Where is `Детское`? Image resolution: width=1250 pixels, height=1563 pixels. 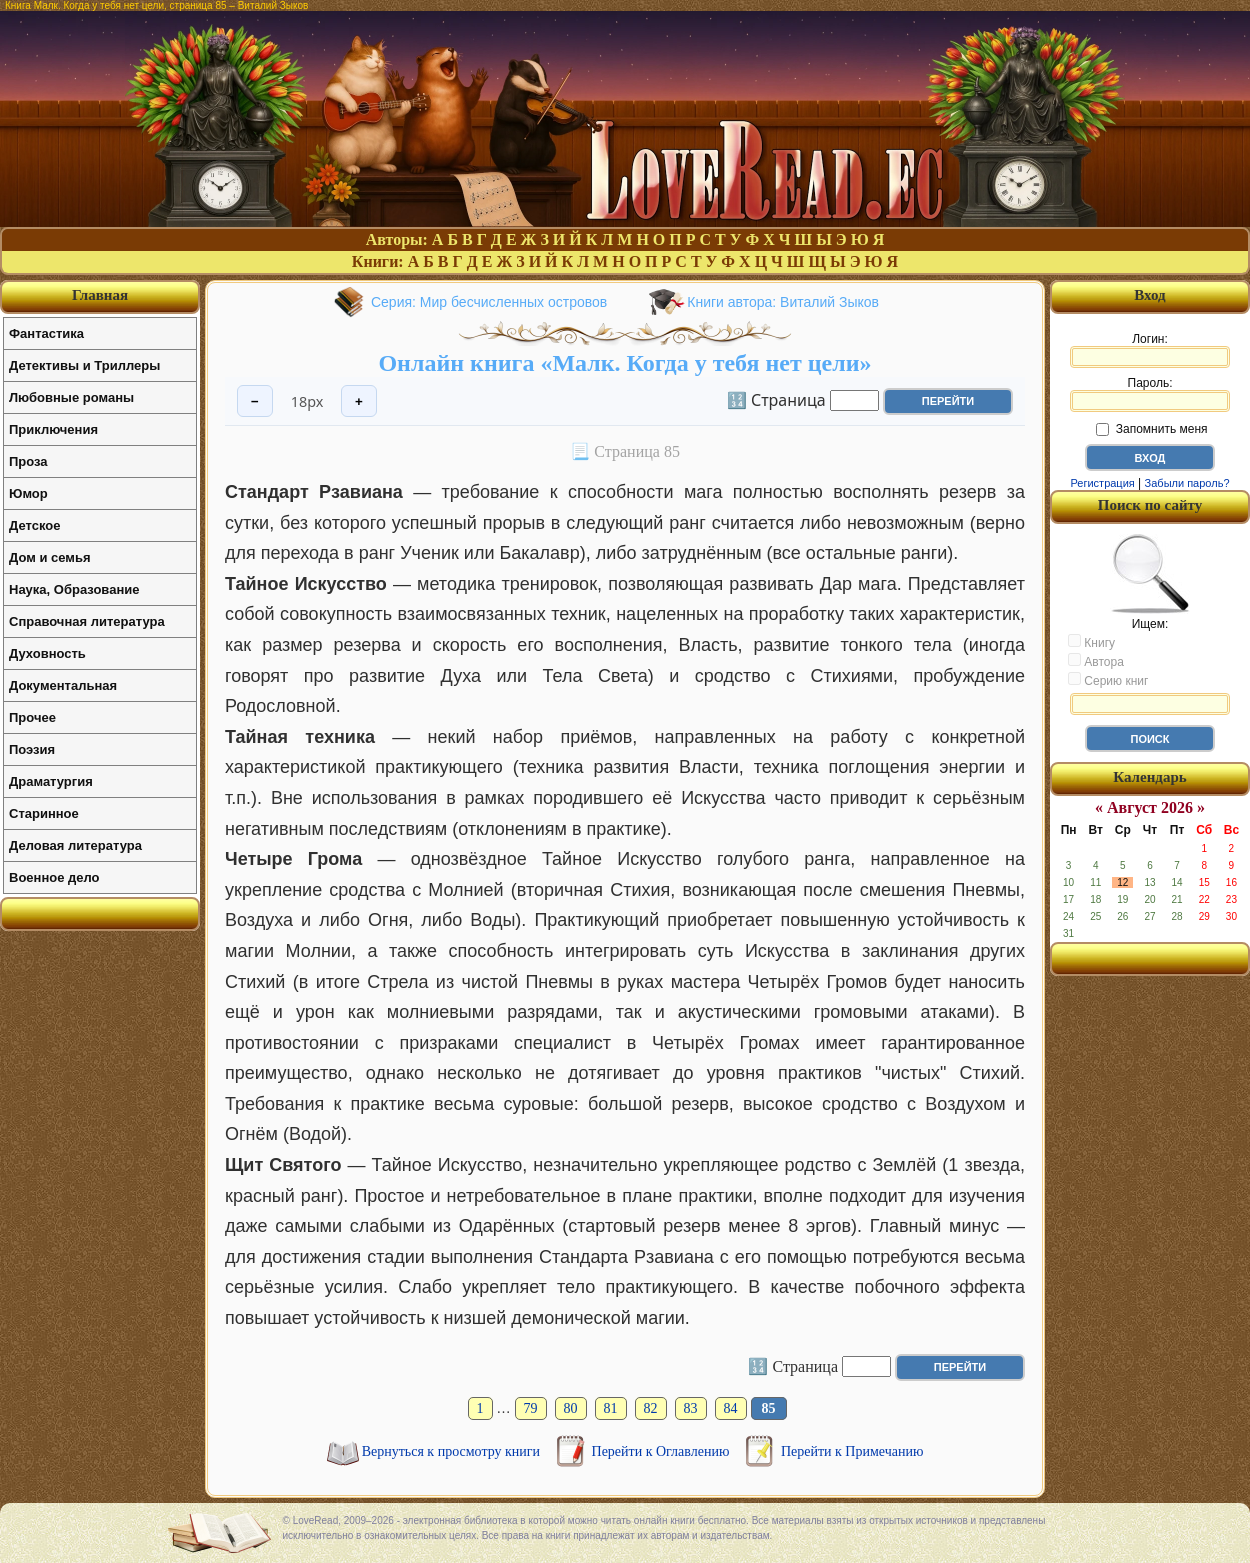 Детское is located at coordinates (34, 525).